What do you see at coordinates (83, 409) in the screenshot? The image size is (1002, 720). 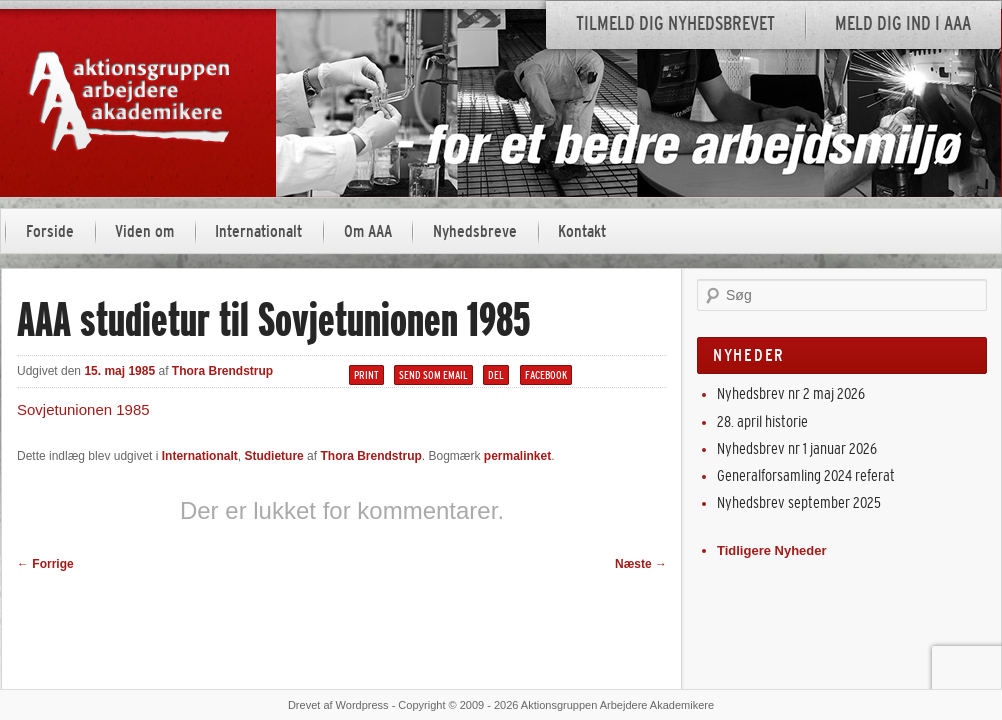 I see `Sovjetunionen 1985` at bounding box center [83, 409].